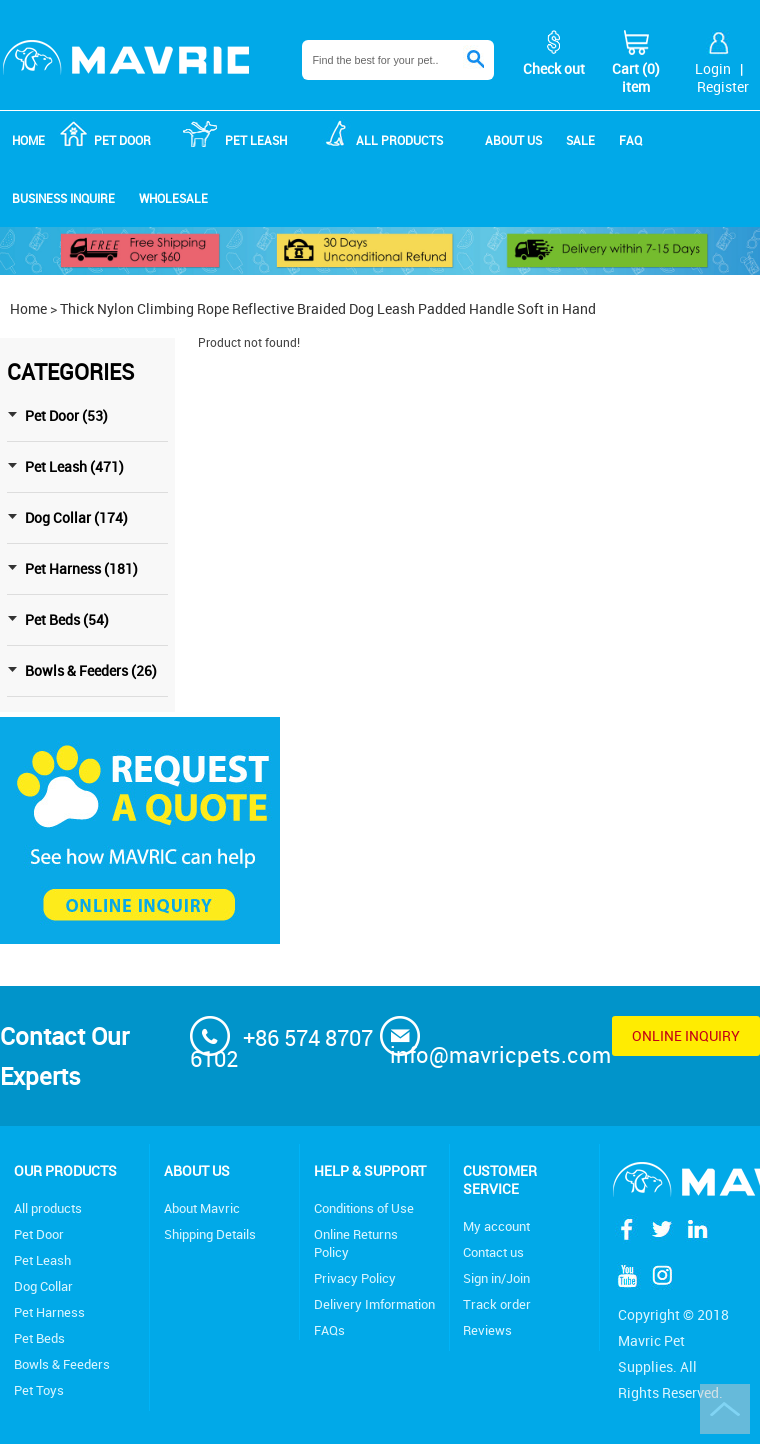 This screenshot has width=760, height=1444. I want to click on Pet Beds (54), so click(67, 619).